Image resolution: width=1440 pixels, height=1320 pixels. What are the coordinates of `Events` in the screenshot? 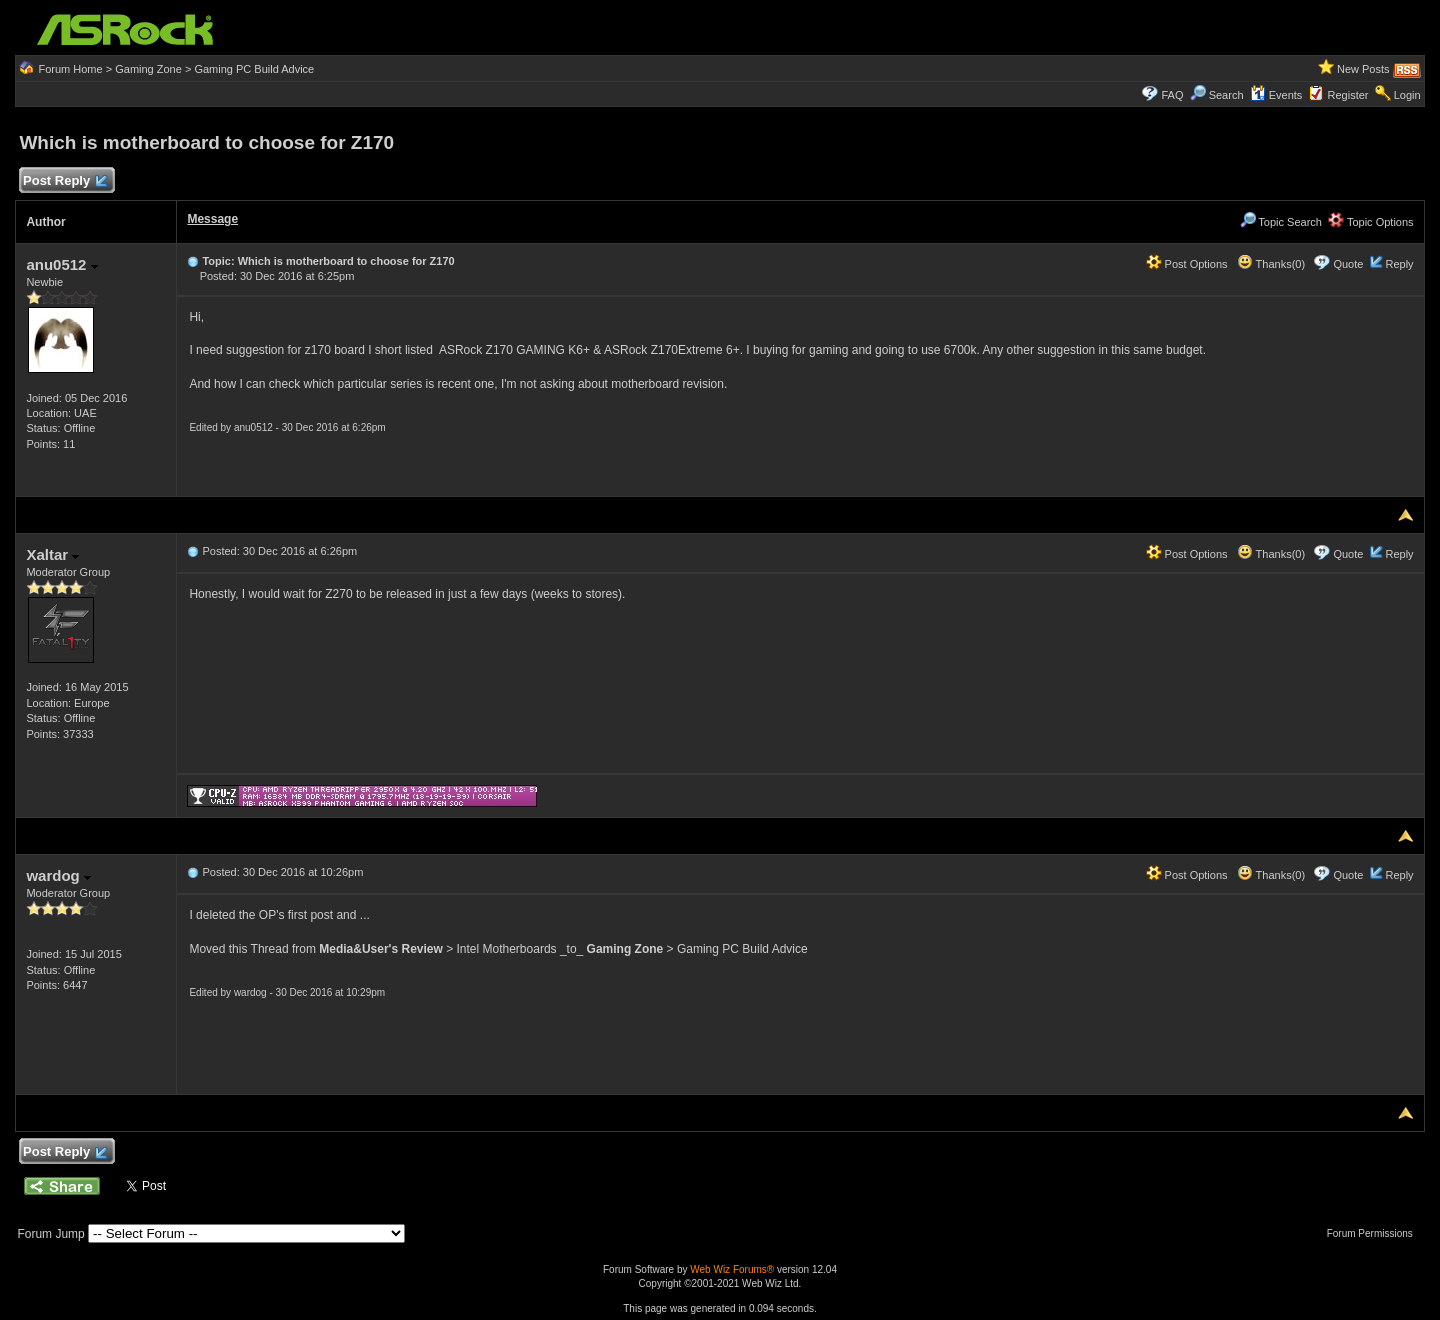 It's located at (1276, 95).